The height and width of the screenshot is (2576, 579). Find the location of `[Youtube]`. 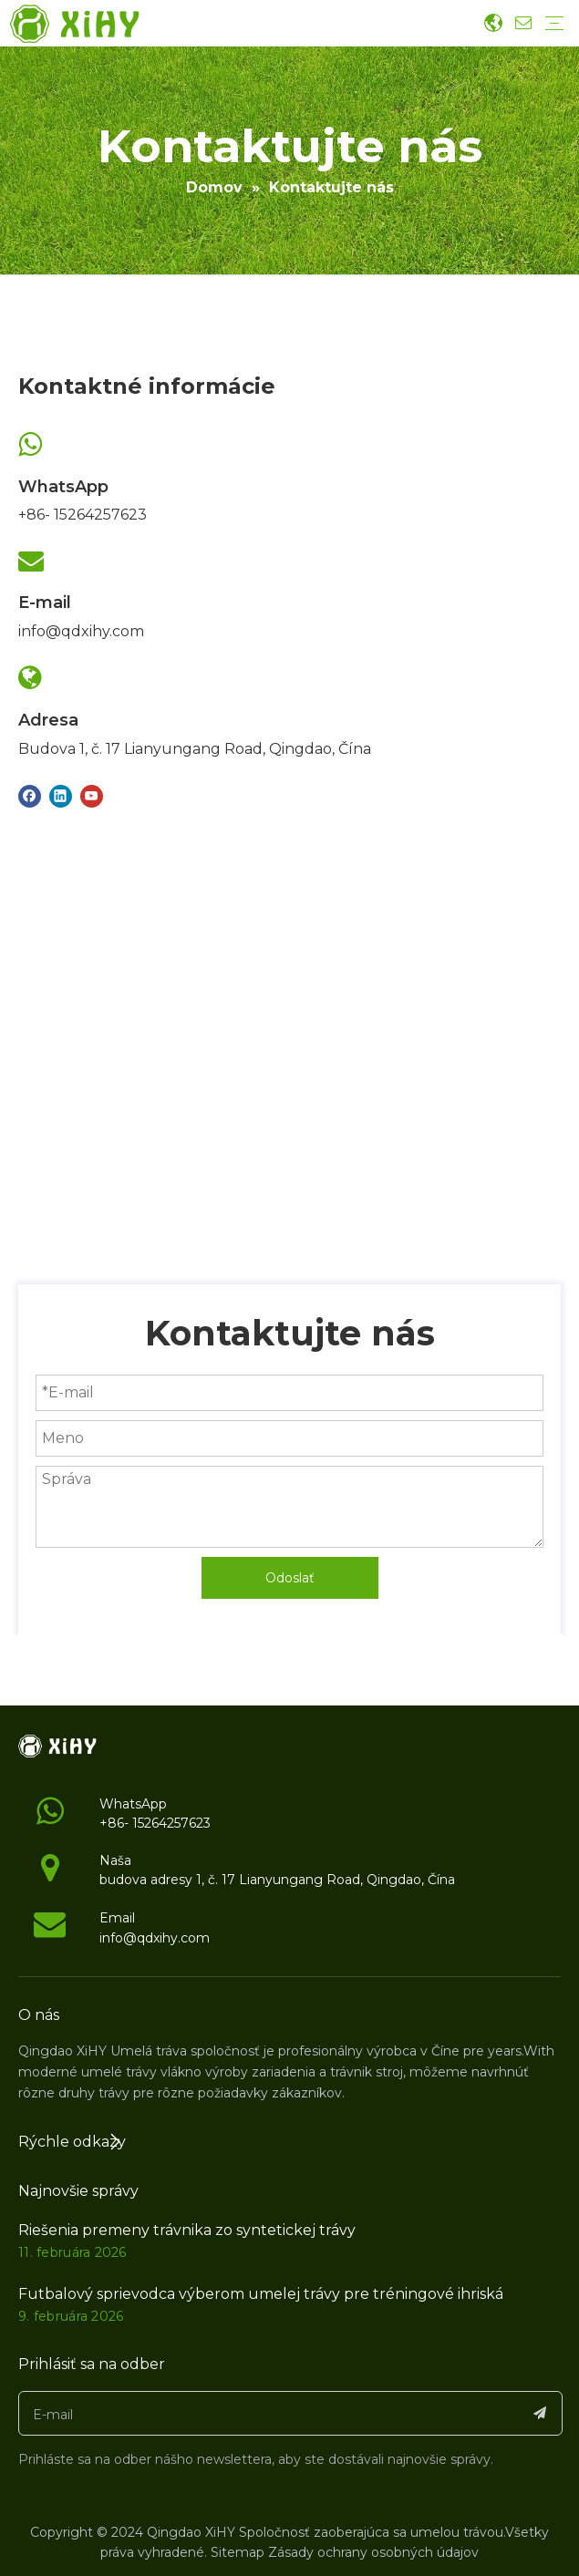

[Youtube] is located at coordinates (91, 795).